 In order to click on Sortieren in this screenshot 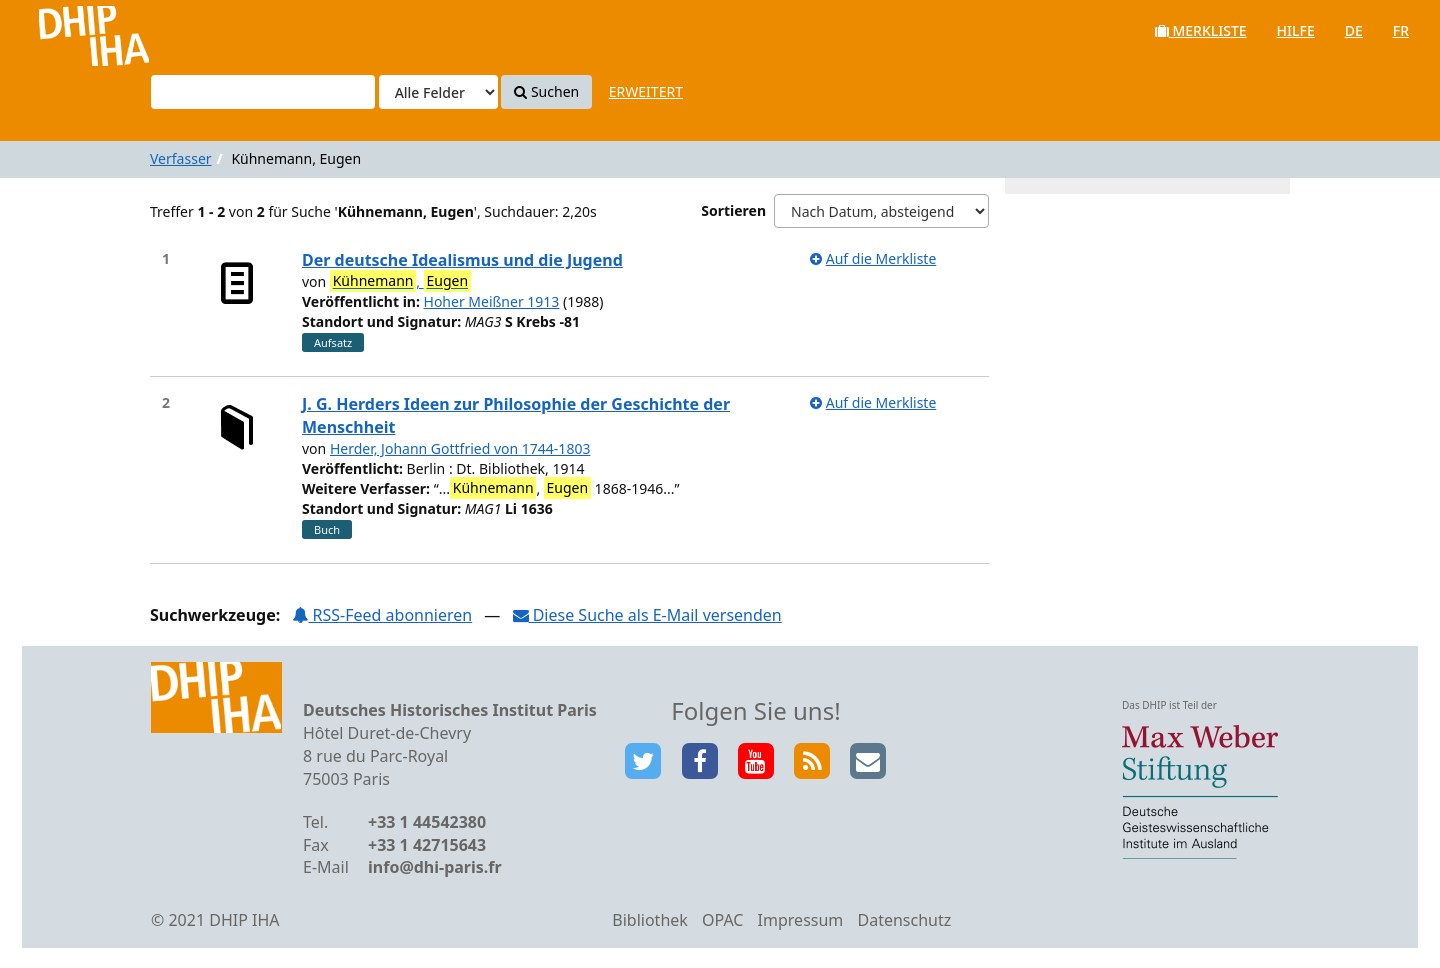, I will do `click(733, 210)`.